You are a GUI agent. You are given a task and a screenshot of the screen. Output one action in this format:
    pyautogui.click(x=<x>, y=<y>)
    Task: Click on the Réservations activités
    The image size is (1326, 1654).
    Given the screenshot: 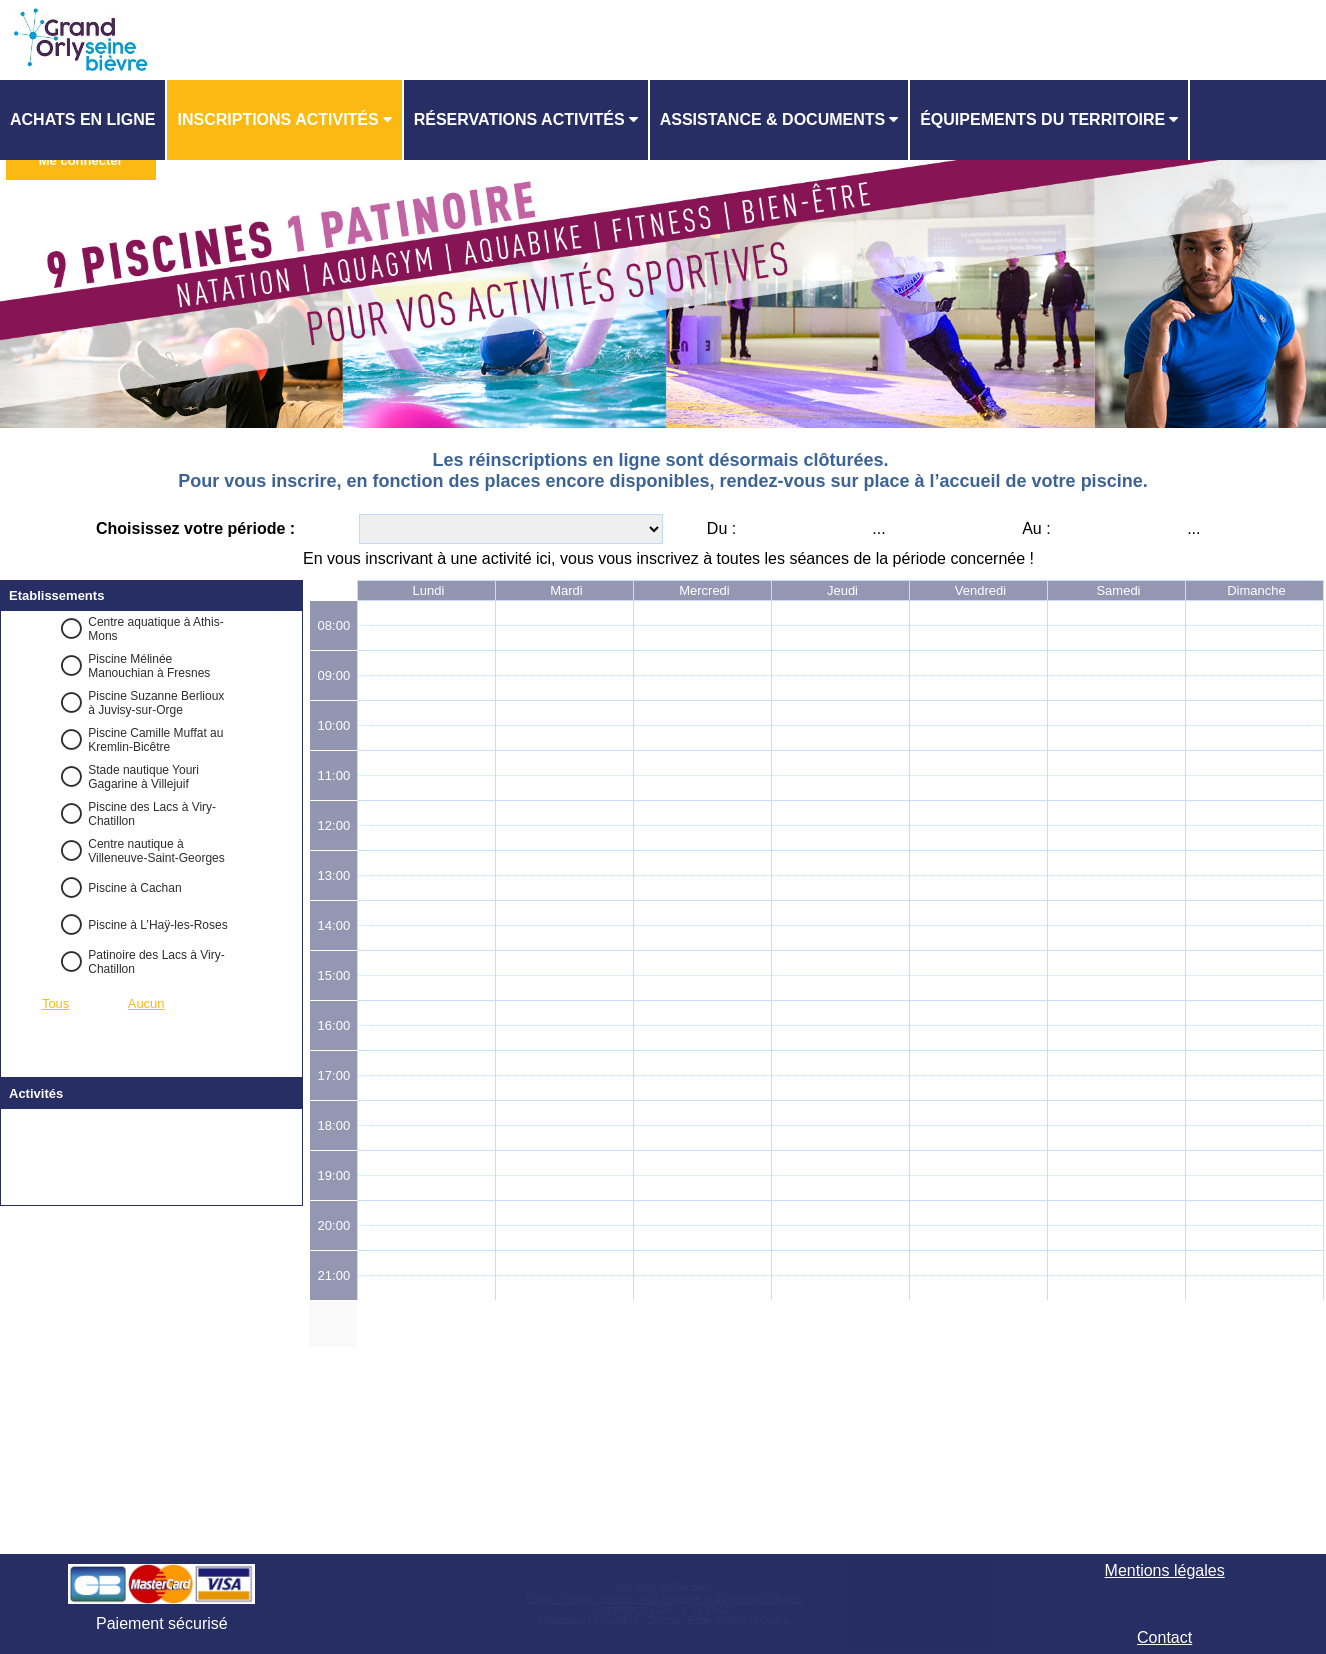 What is the action you would take?
    pyautogui.click(x=519, y=119)
    